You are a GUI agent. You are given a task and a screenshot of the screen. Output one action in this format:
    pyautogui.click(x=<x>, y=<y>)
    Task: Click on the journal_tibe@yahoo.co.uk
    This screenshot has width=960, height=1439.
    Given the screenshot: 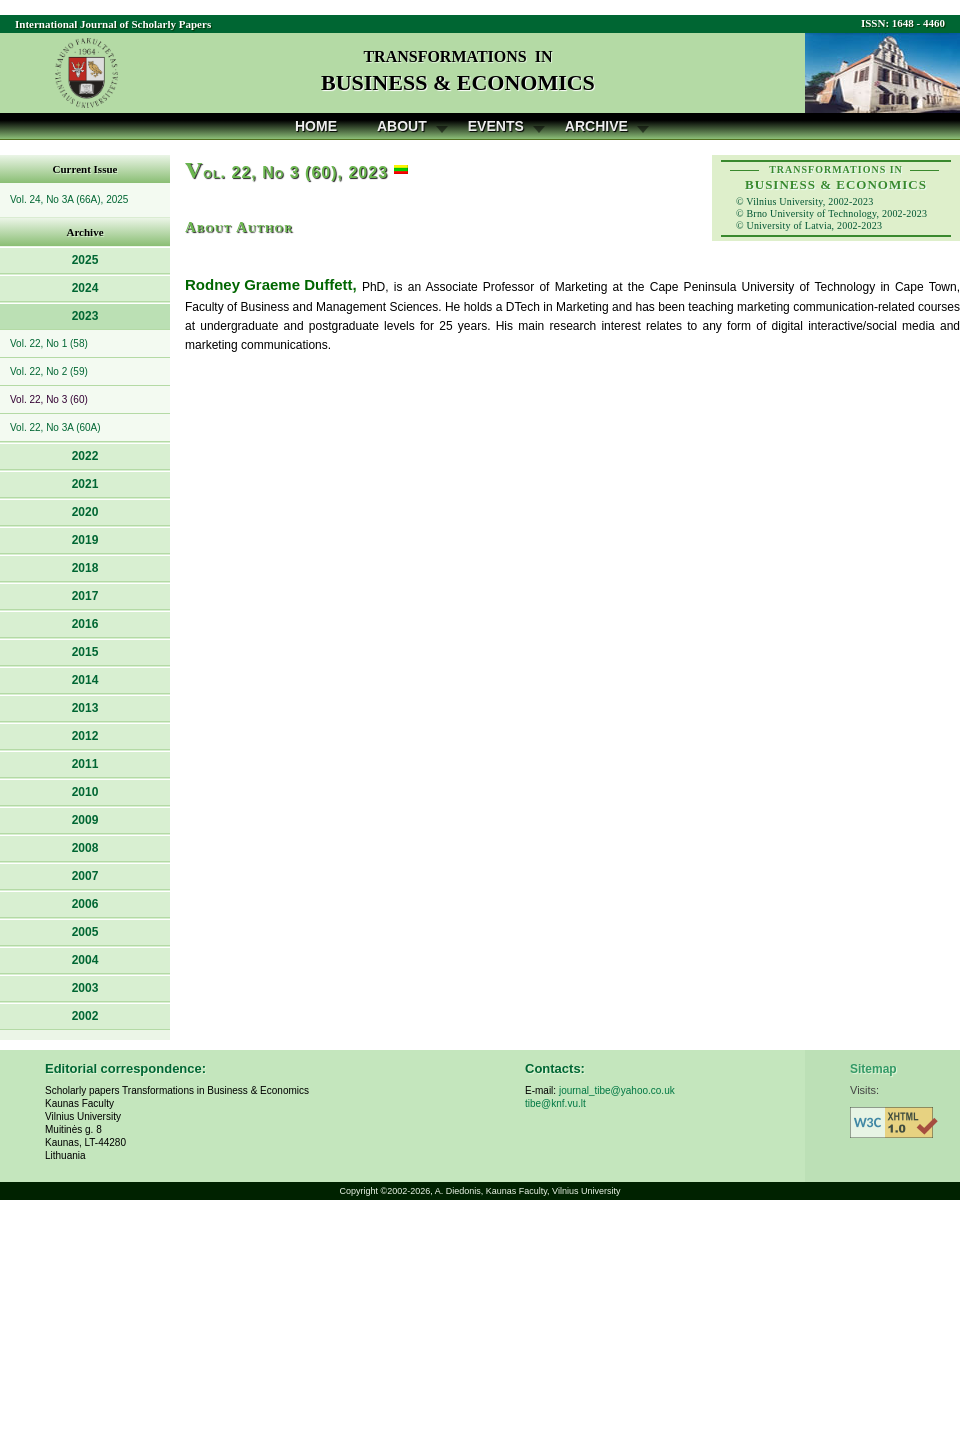 What is the action you would take?
    pyautogui.click(x=617, y=1090)
    